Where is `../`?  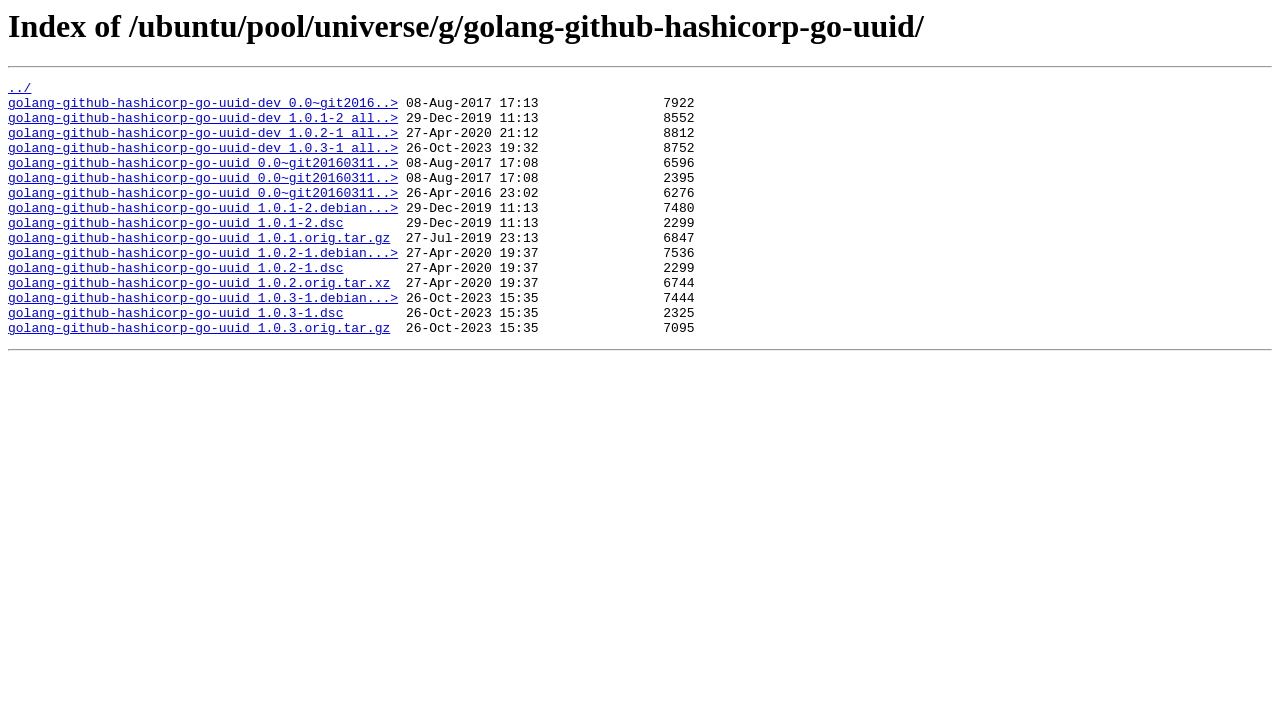 ../ is located at coordinates (19, 90).